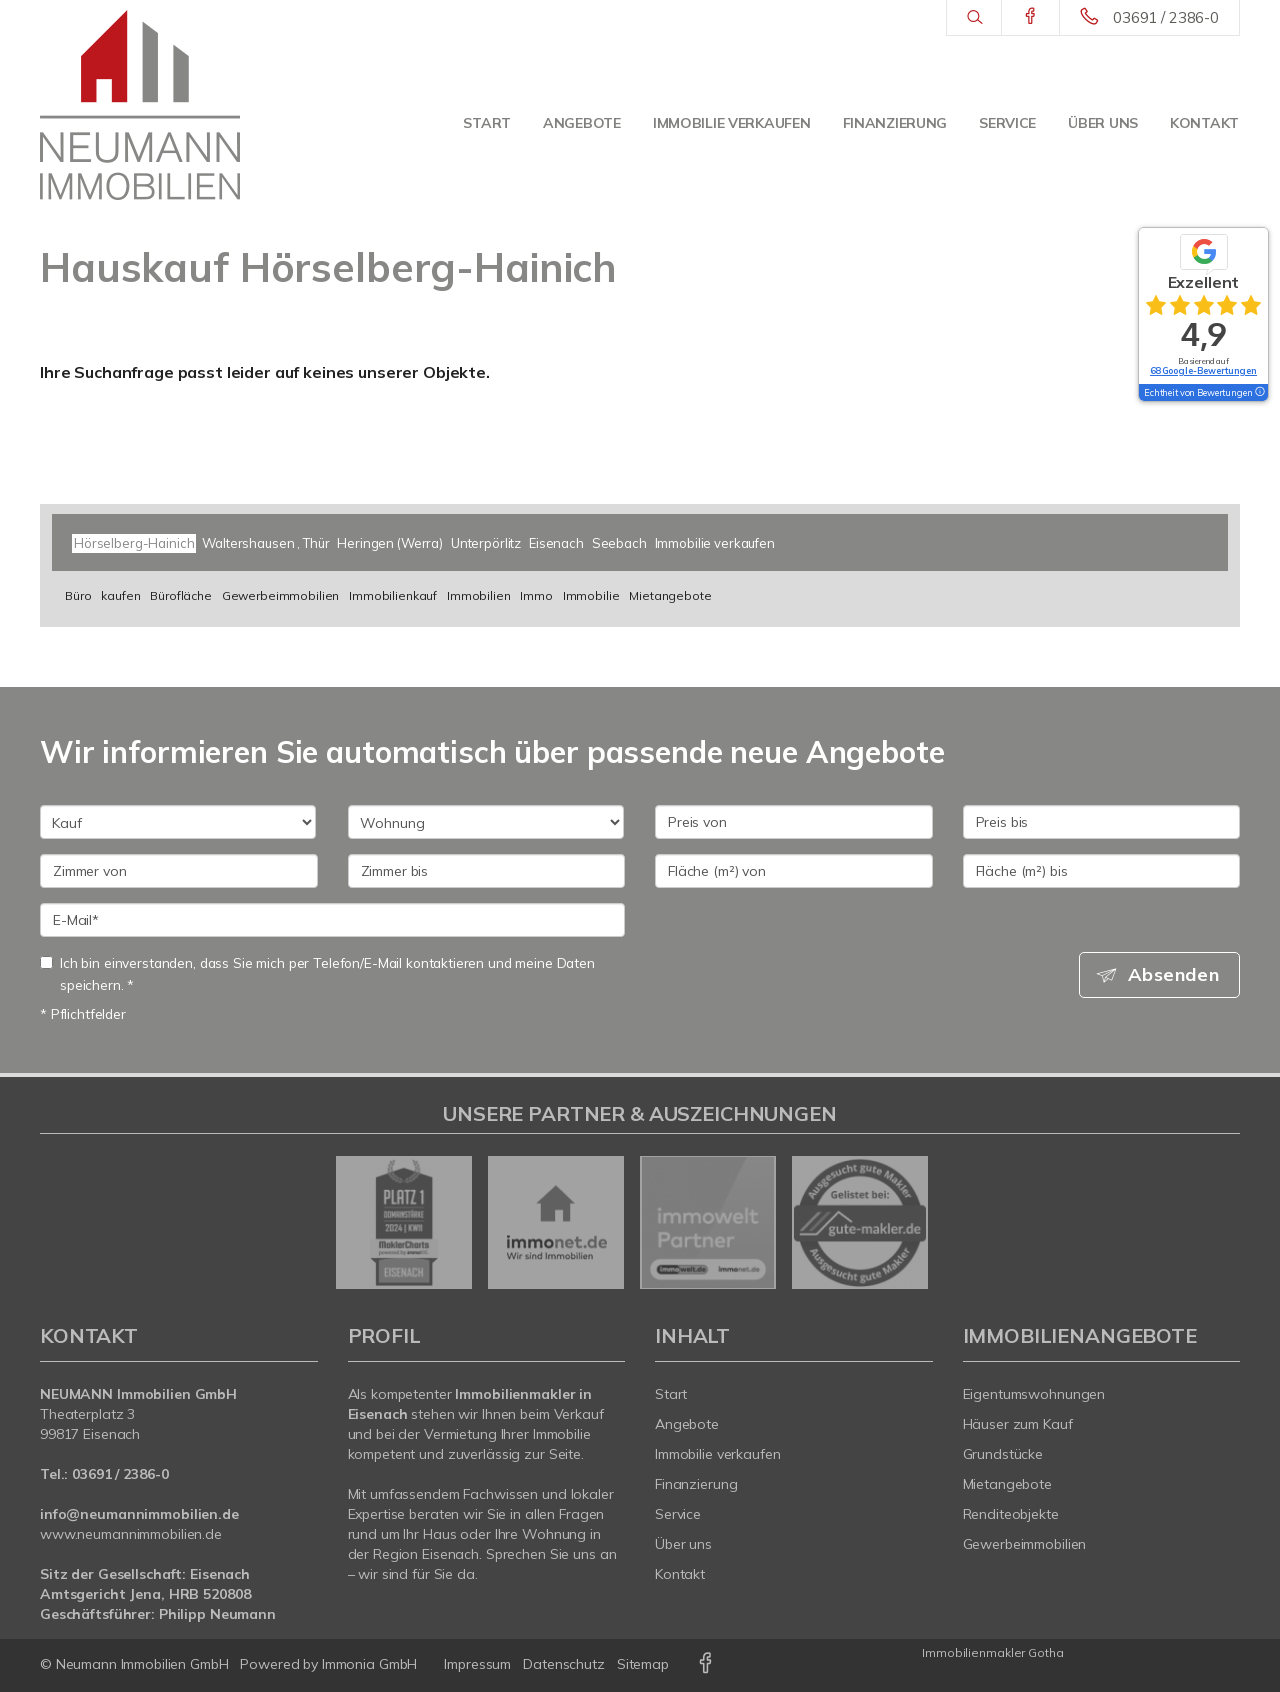  Describe the element at coordinates (178, 822) in the screenshot. I see `[Kauf oder Miete]` at that location.